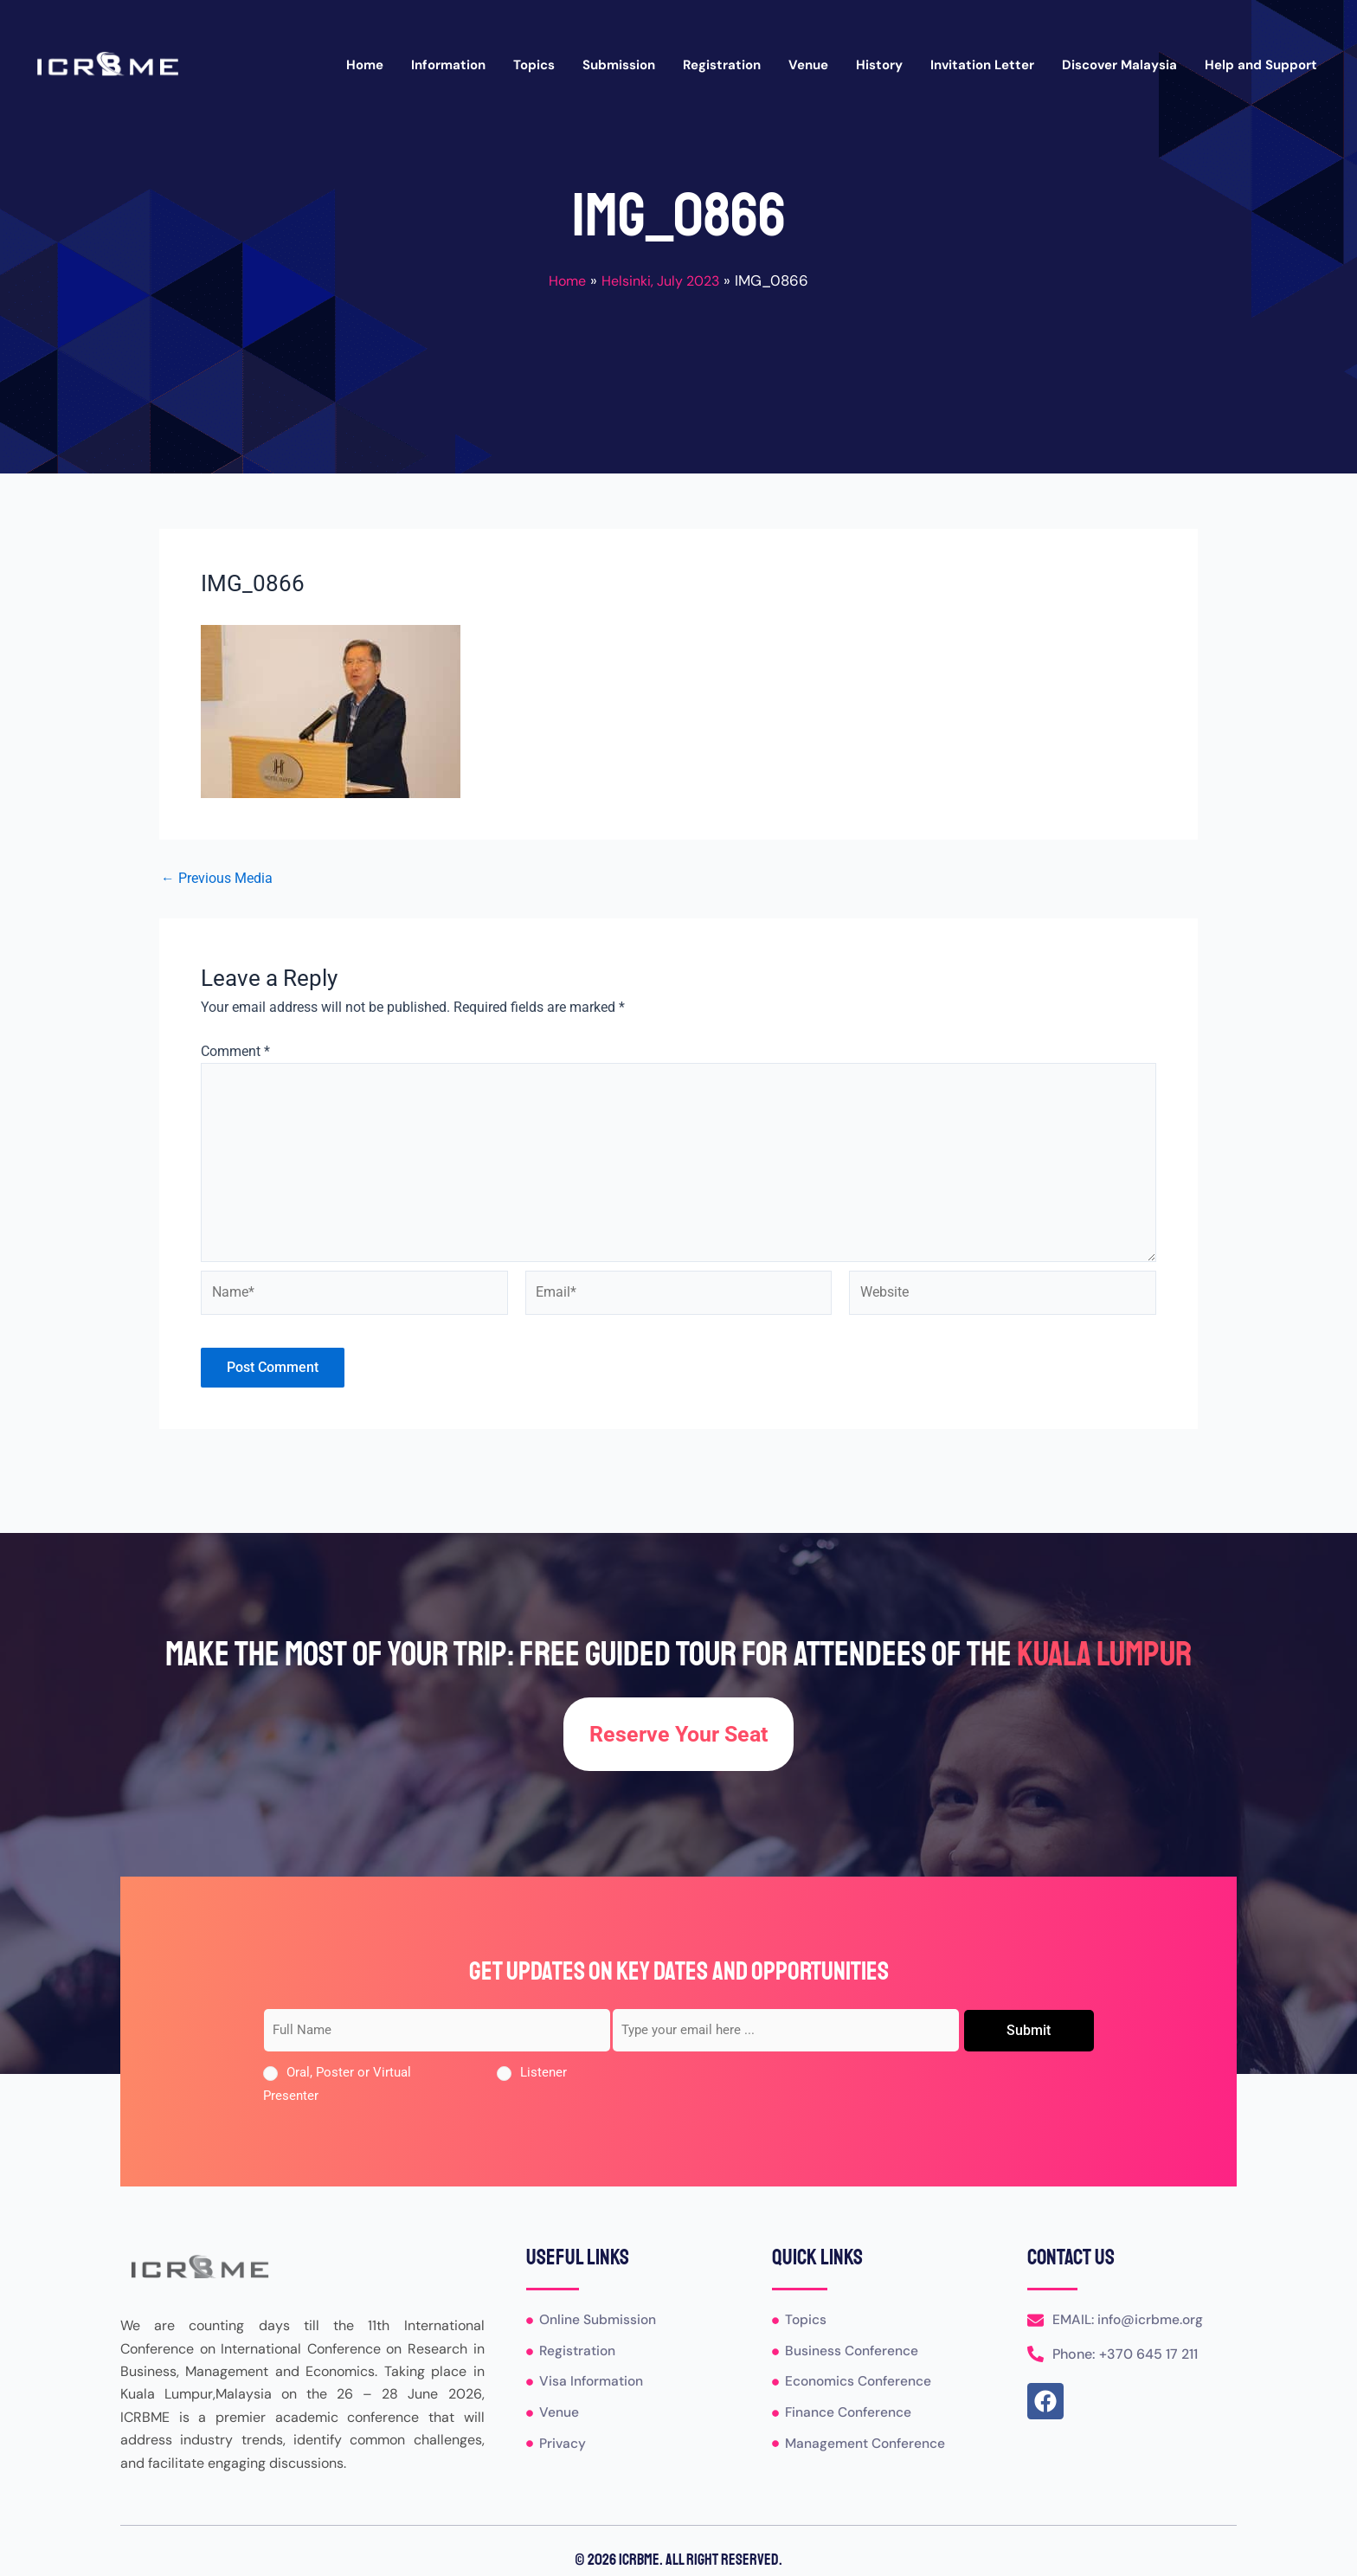 The width and height of the screenshot is (1357, 2576). What do you see at coordinates (808, 65) in the screenshot?
I see `Venue` at bounding box center [808, 65].